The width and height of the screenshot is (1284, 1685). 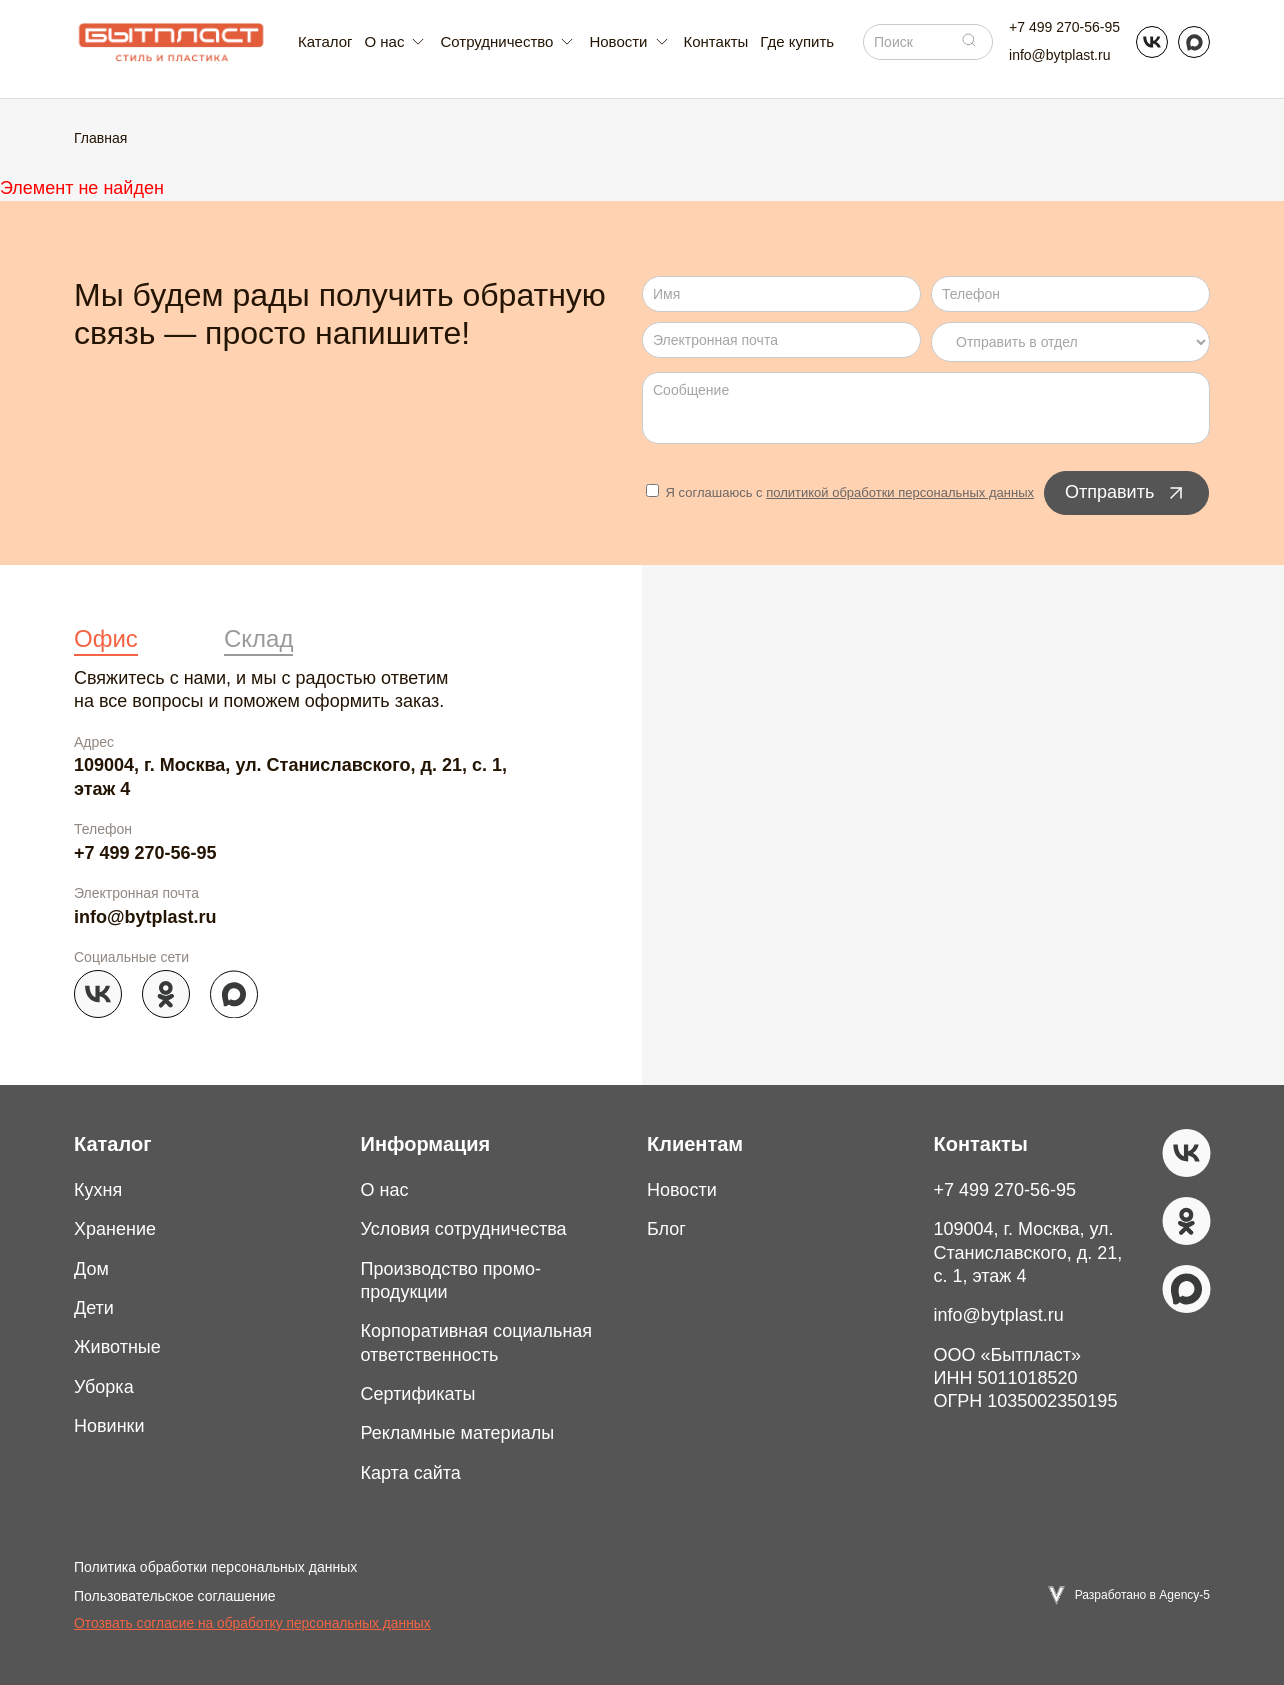 What do you see at coordinates (98, 1190) in the screenshot?
I see `Кухня` at bounding box center [98, 1190].